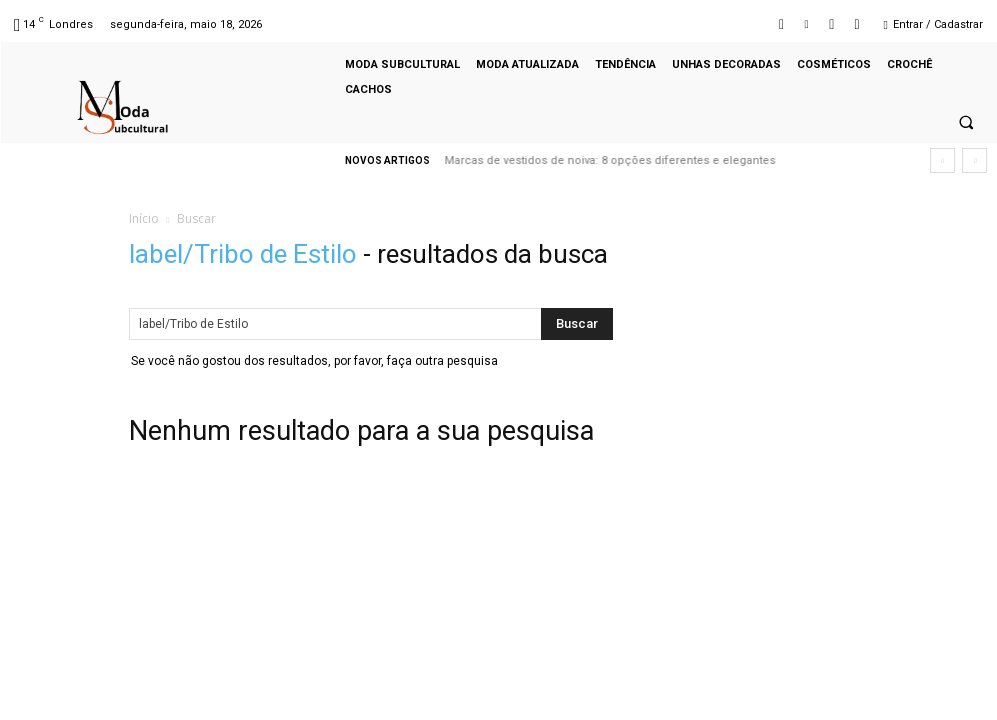 The image size is (997, 720). Describe the element at coordinates (591, 160) in the screenshot. I see `Calça de couro preta: ideias fáceis de looks estilosos` at that location.